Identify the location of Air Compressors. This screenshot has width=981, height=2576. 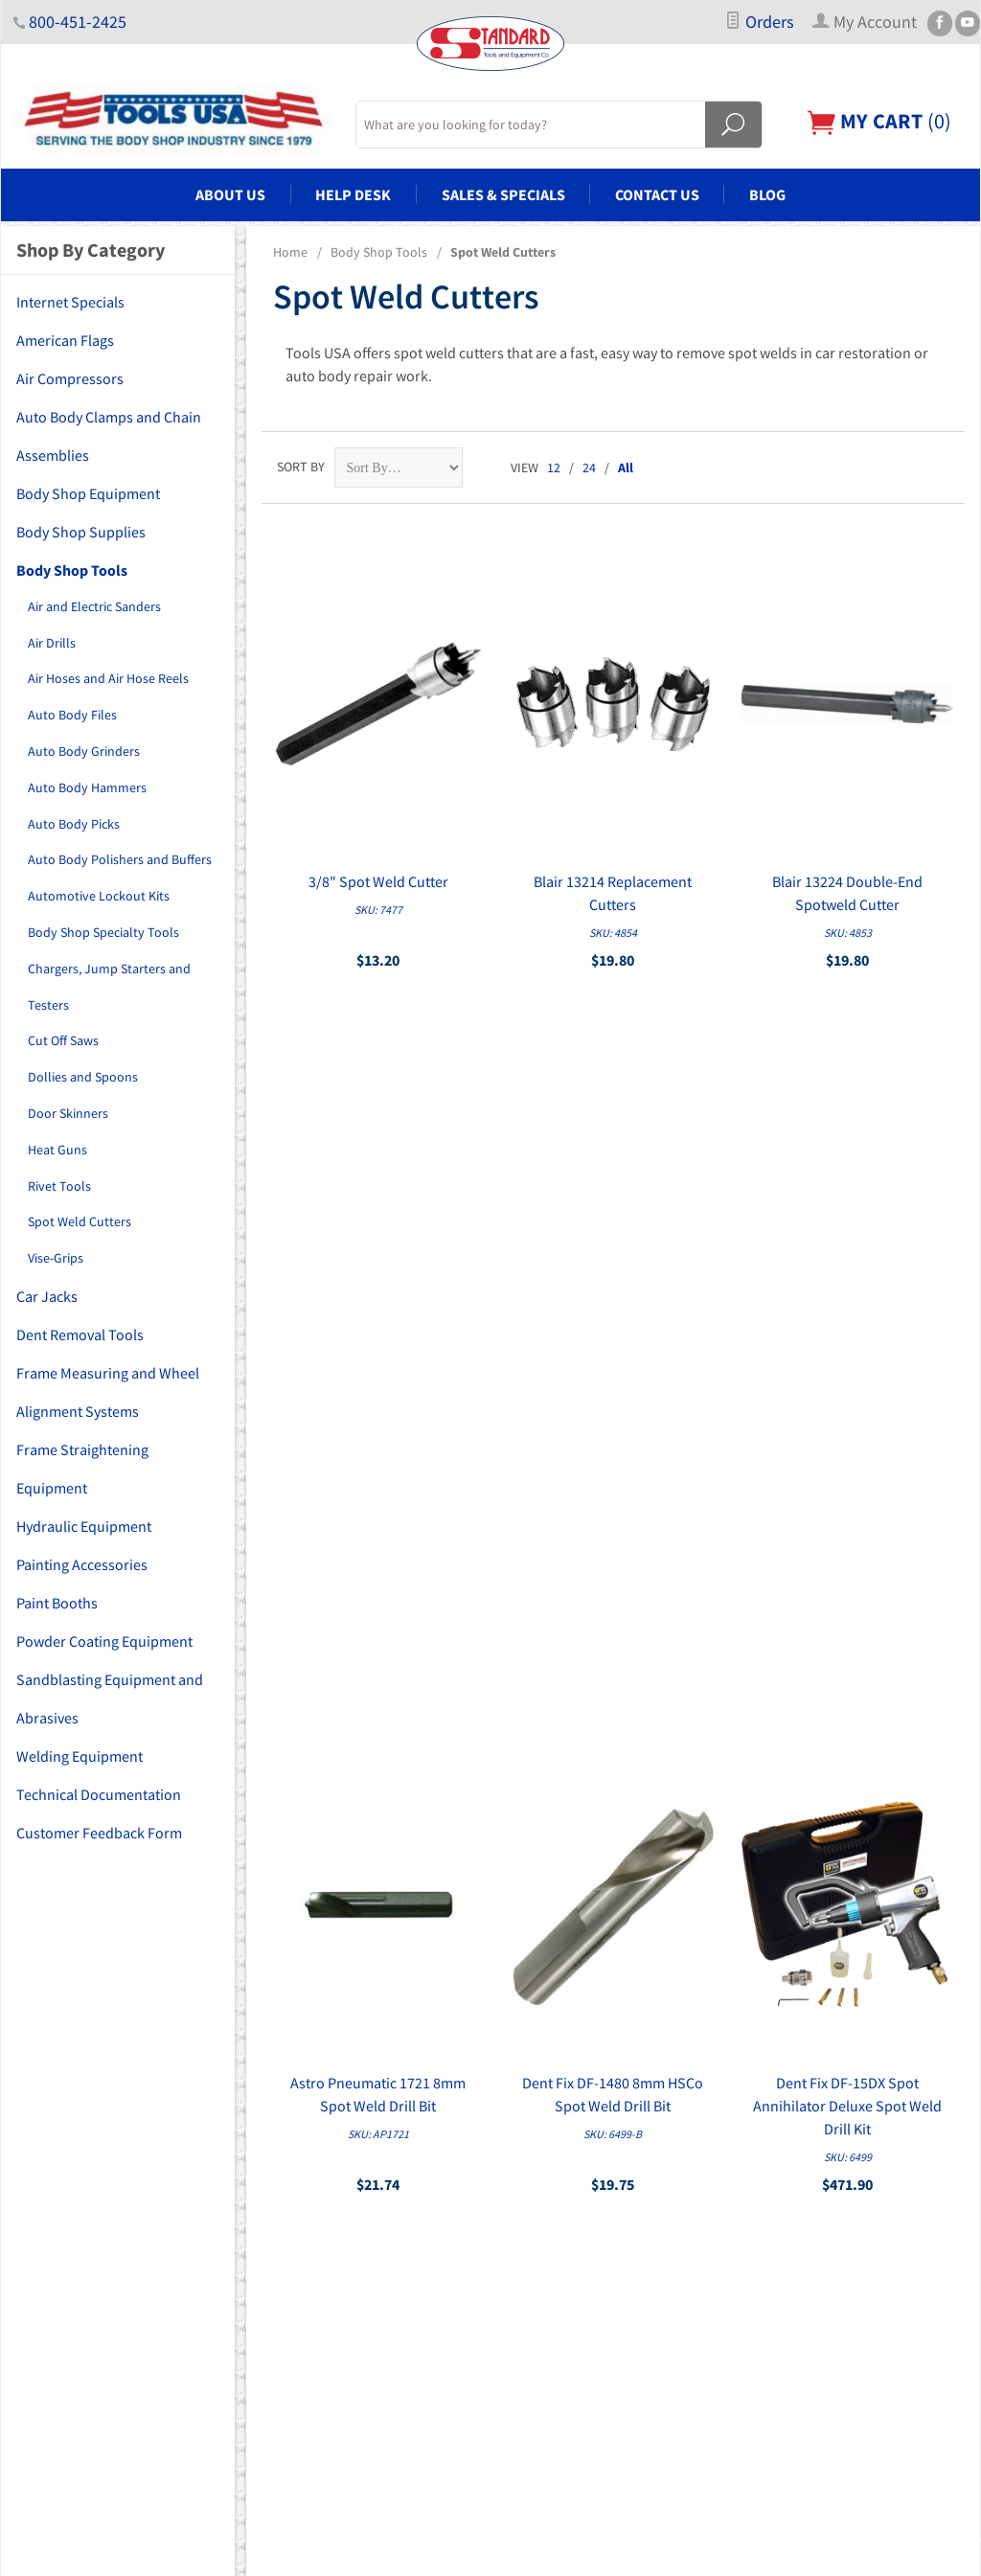
(70, 378).